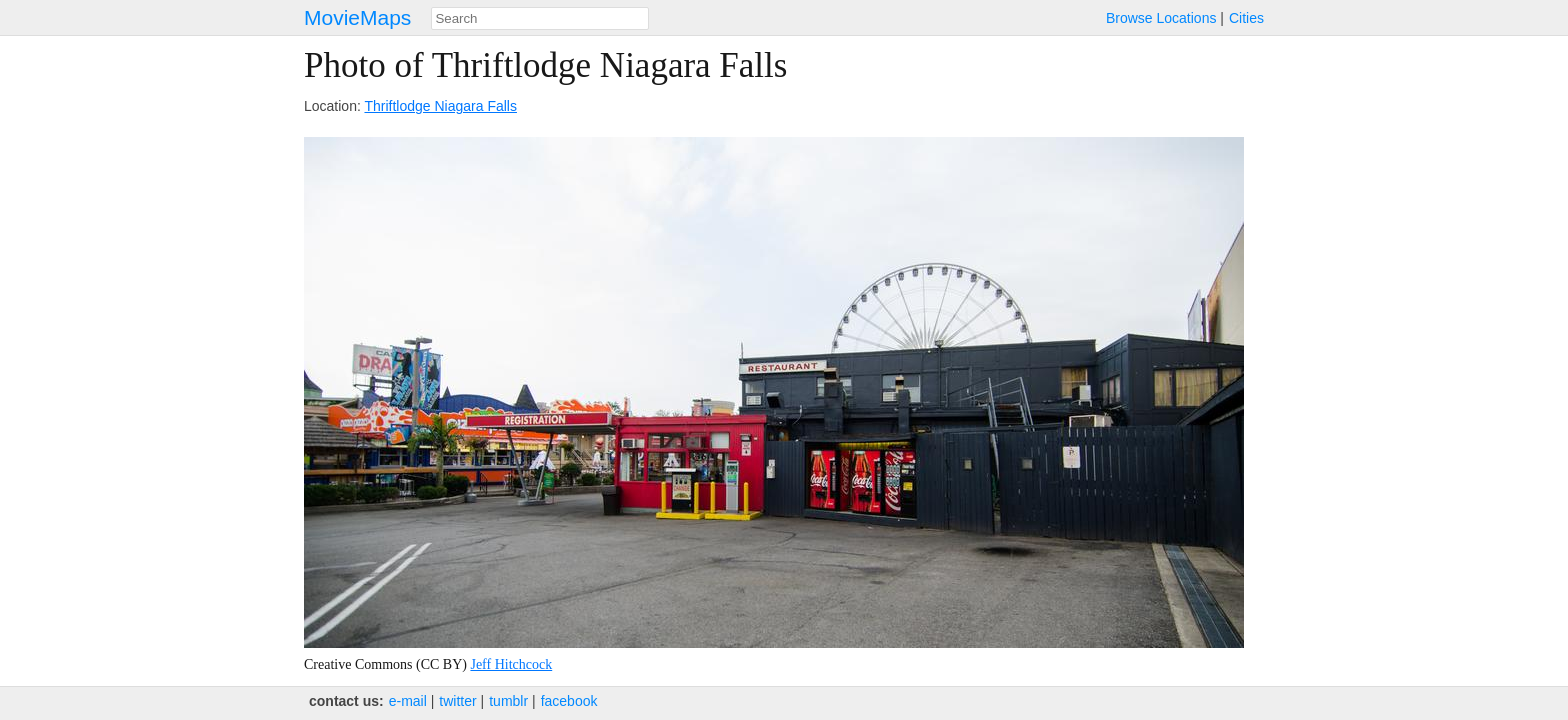 This screenshot has width=1568, height=720. I want to click on tumblr, so click(508, 701).